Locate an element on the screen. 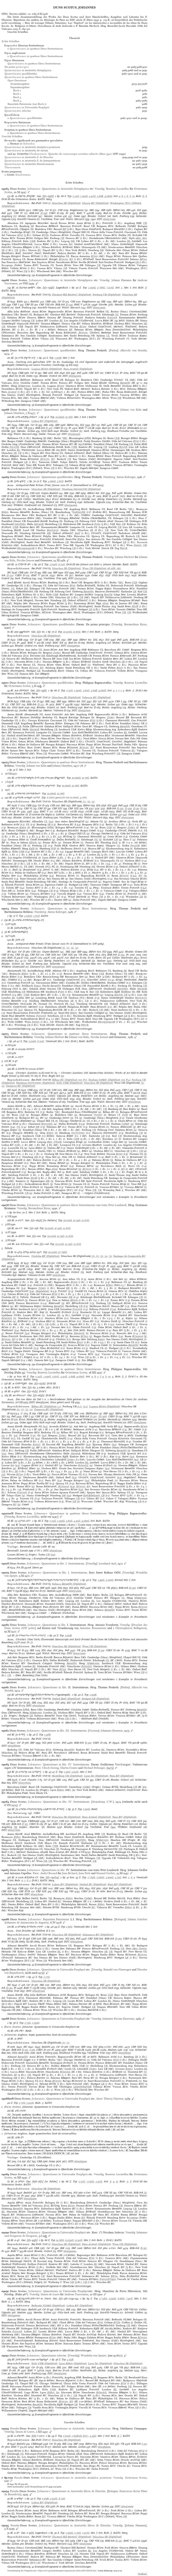 The image size is (172, 2576). MagdaleneC is located at coordinates (42, 1291).